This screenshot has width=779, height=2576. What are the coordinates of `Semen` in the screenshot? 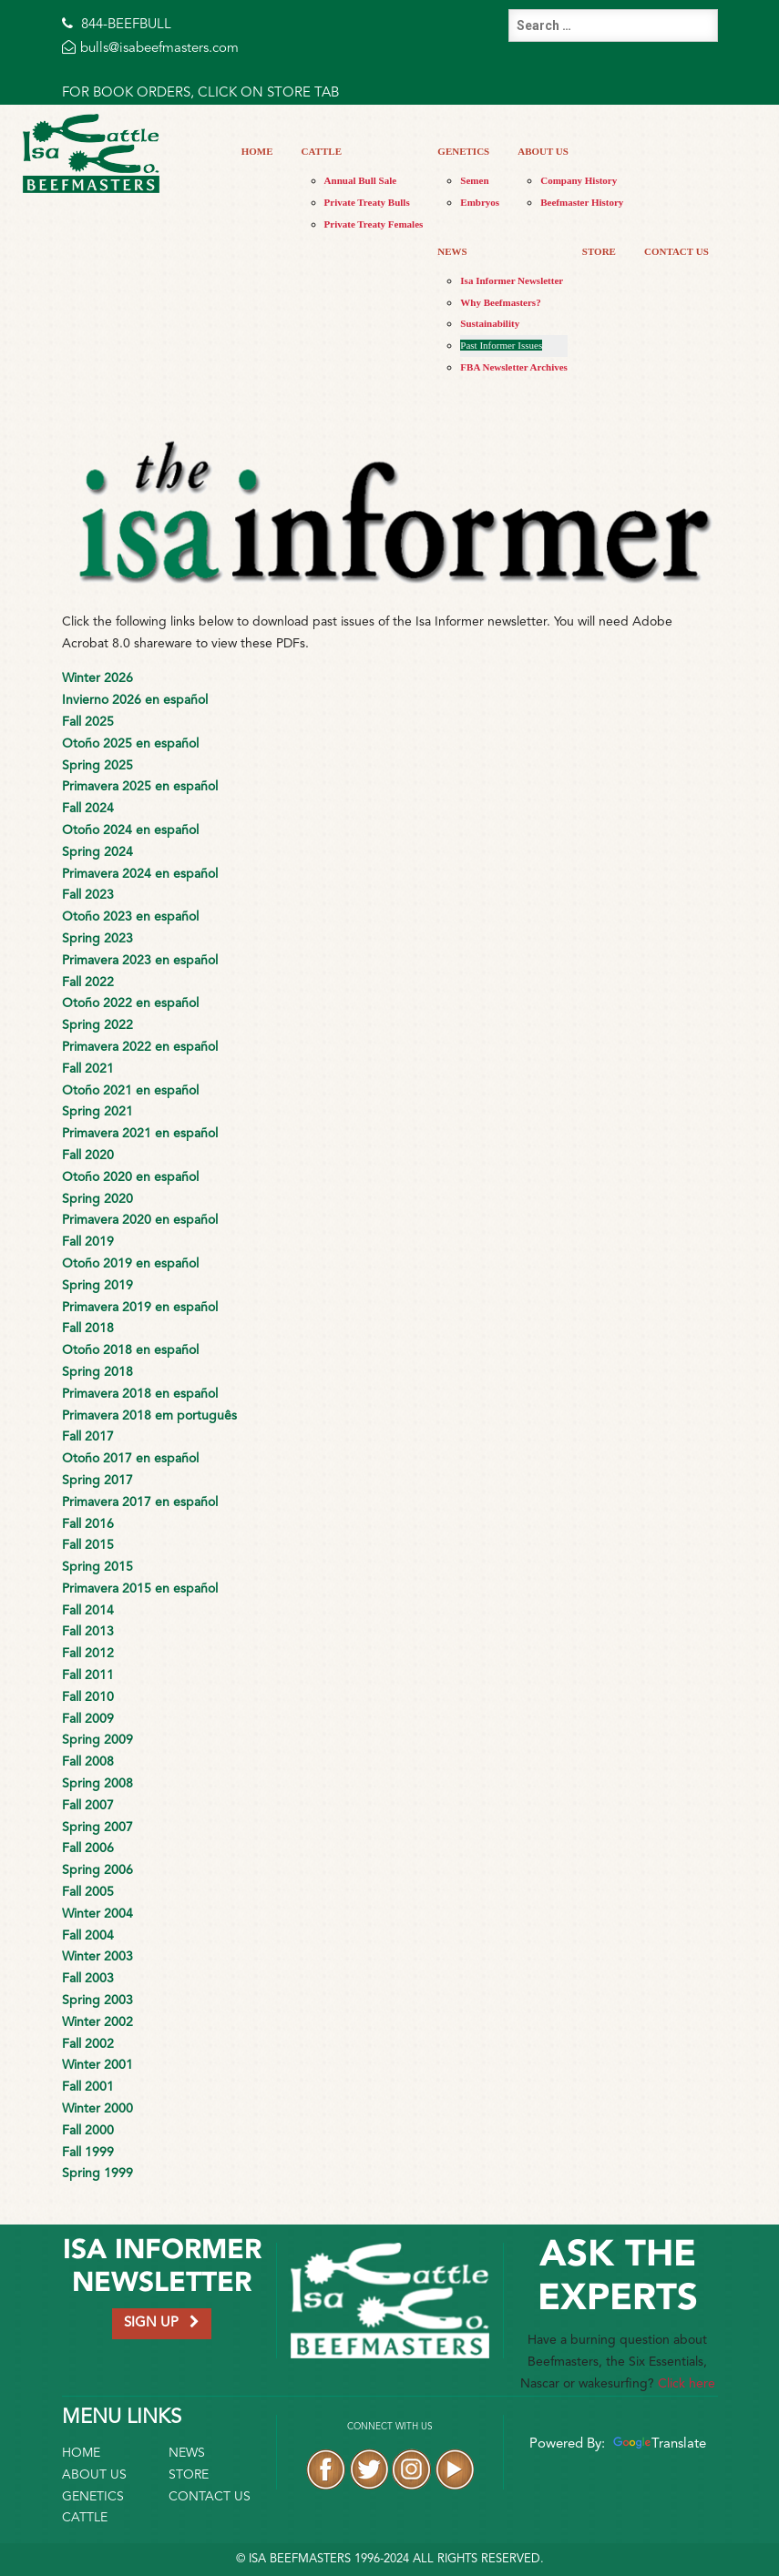 It's located at (474, 180).